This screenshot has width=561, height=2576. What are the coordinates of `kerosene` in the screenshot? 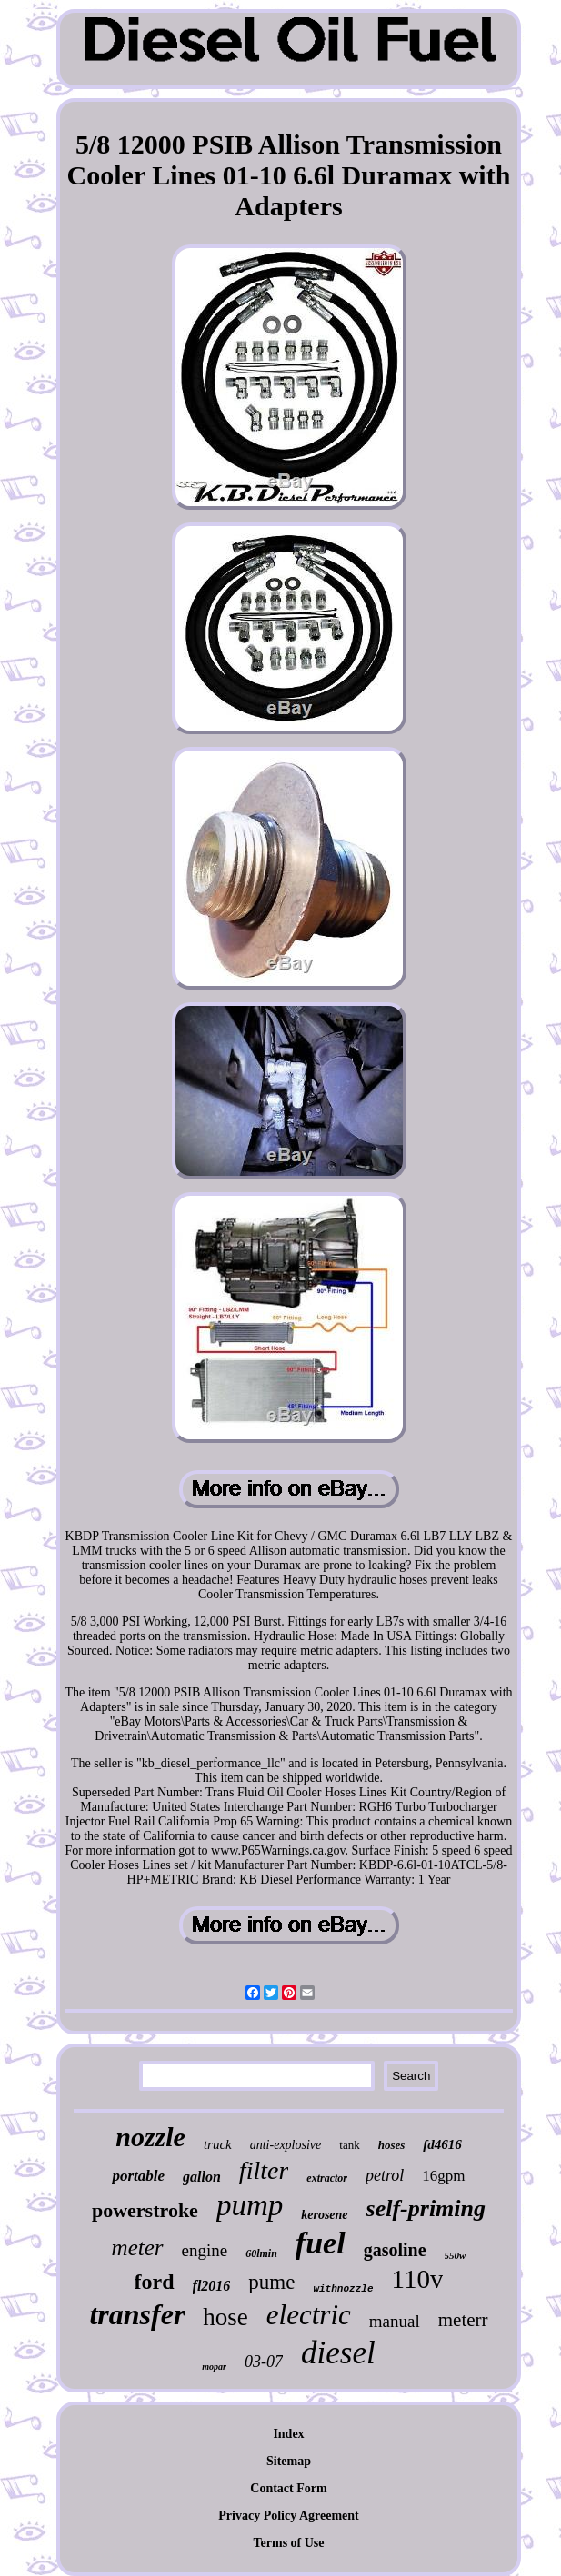 It's located at (324, 2215).